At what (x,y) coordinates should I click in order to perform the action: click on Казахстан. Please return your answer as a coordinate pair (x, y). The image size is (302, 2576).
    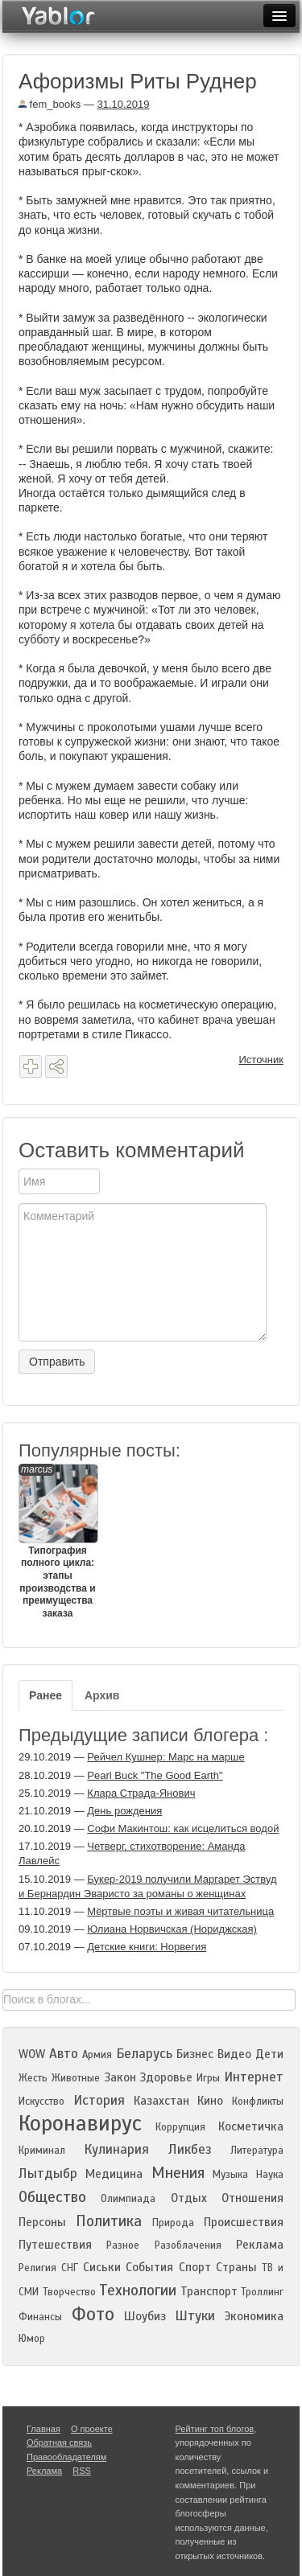
    Looking at the image, I should click on (161, 2100).